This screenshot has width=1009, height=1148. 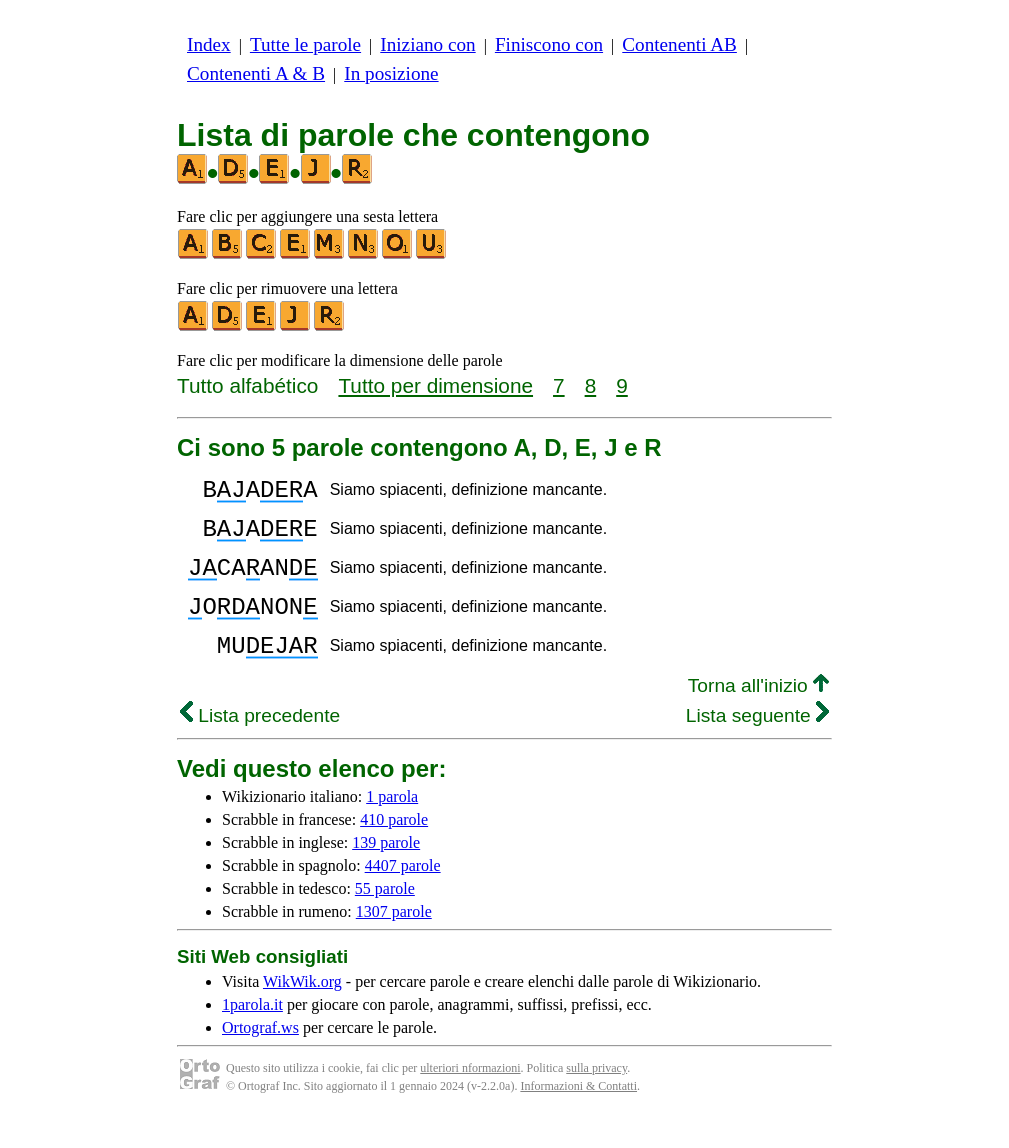 I want to click on Contenenti AB, so click(x=679, y=44).